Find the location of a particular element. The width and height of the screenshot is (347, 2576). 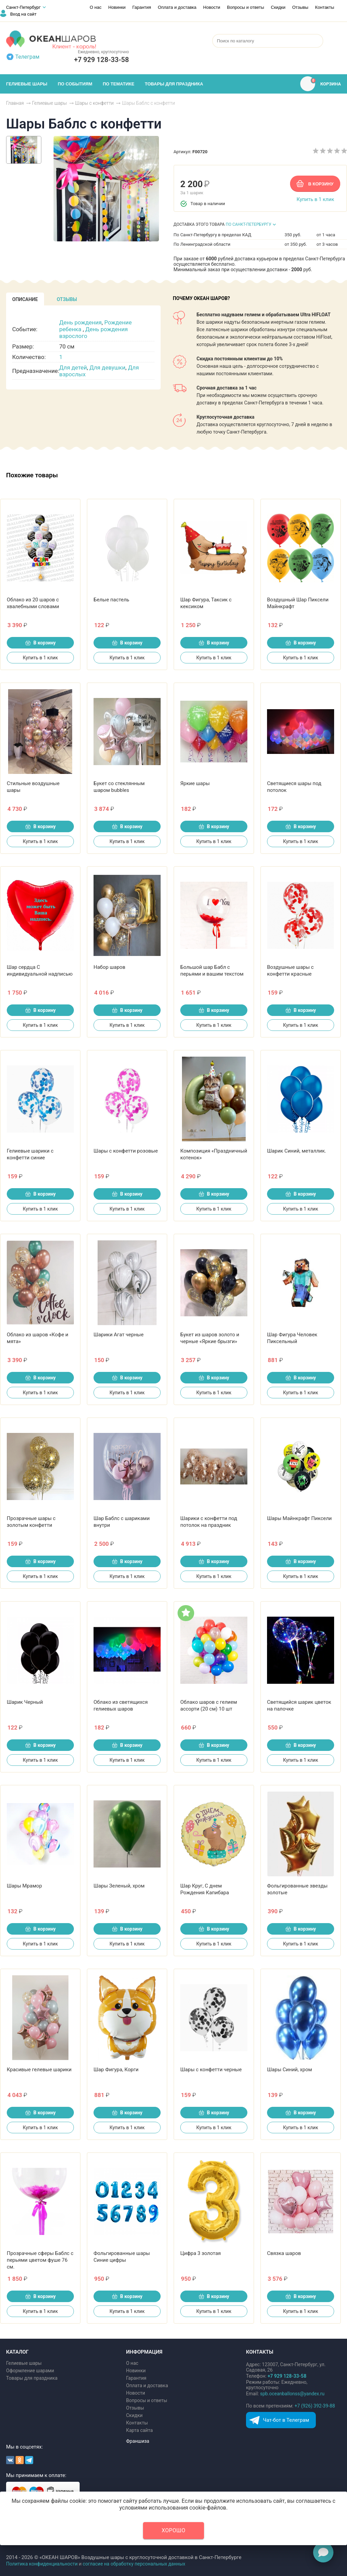

Цифра 3 золотая is located at coordinates (200, 2253).